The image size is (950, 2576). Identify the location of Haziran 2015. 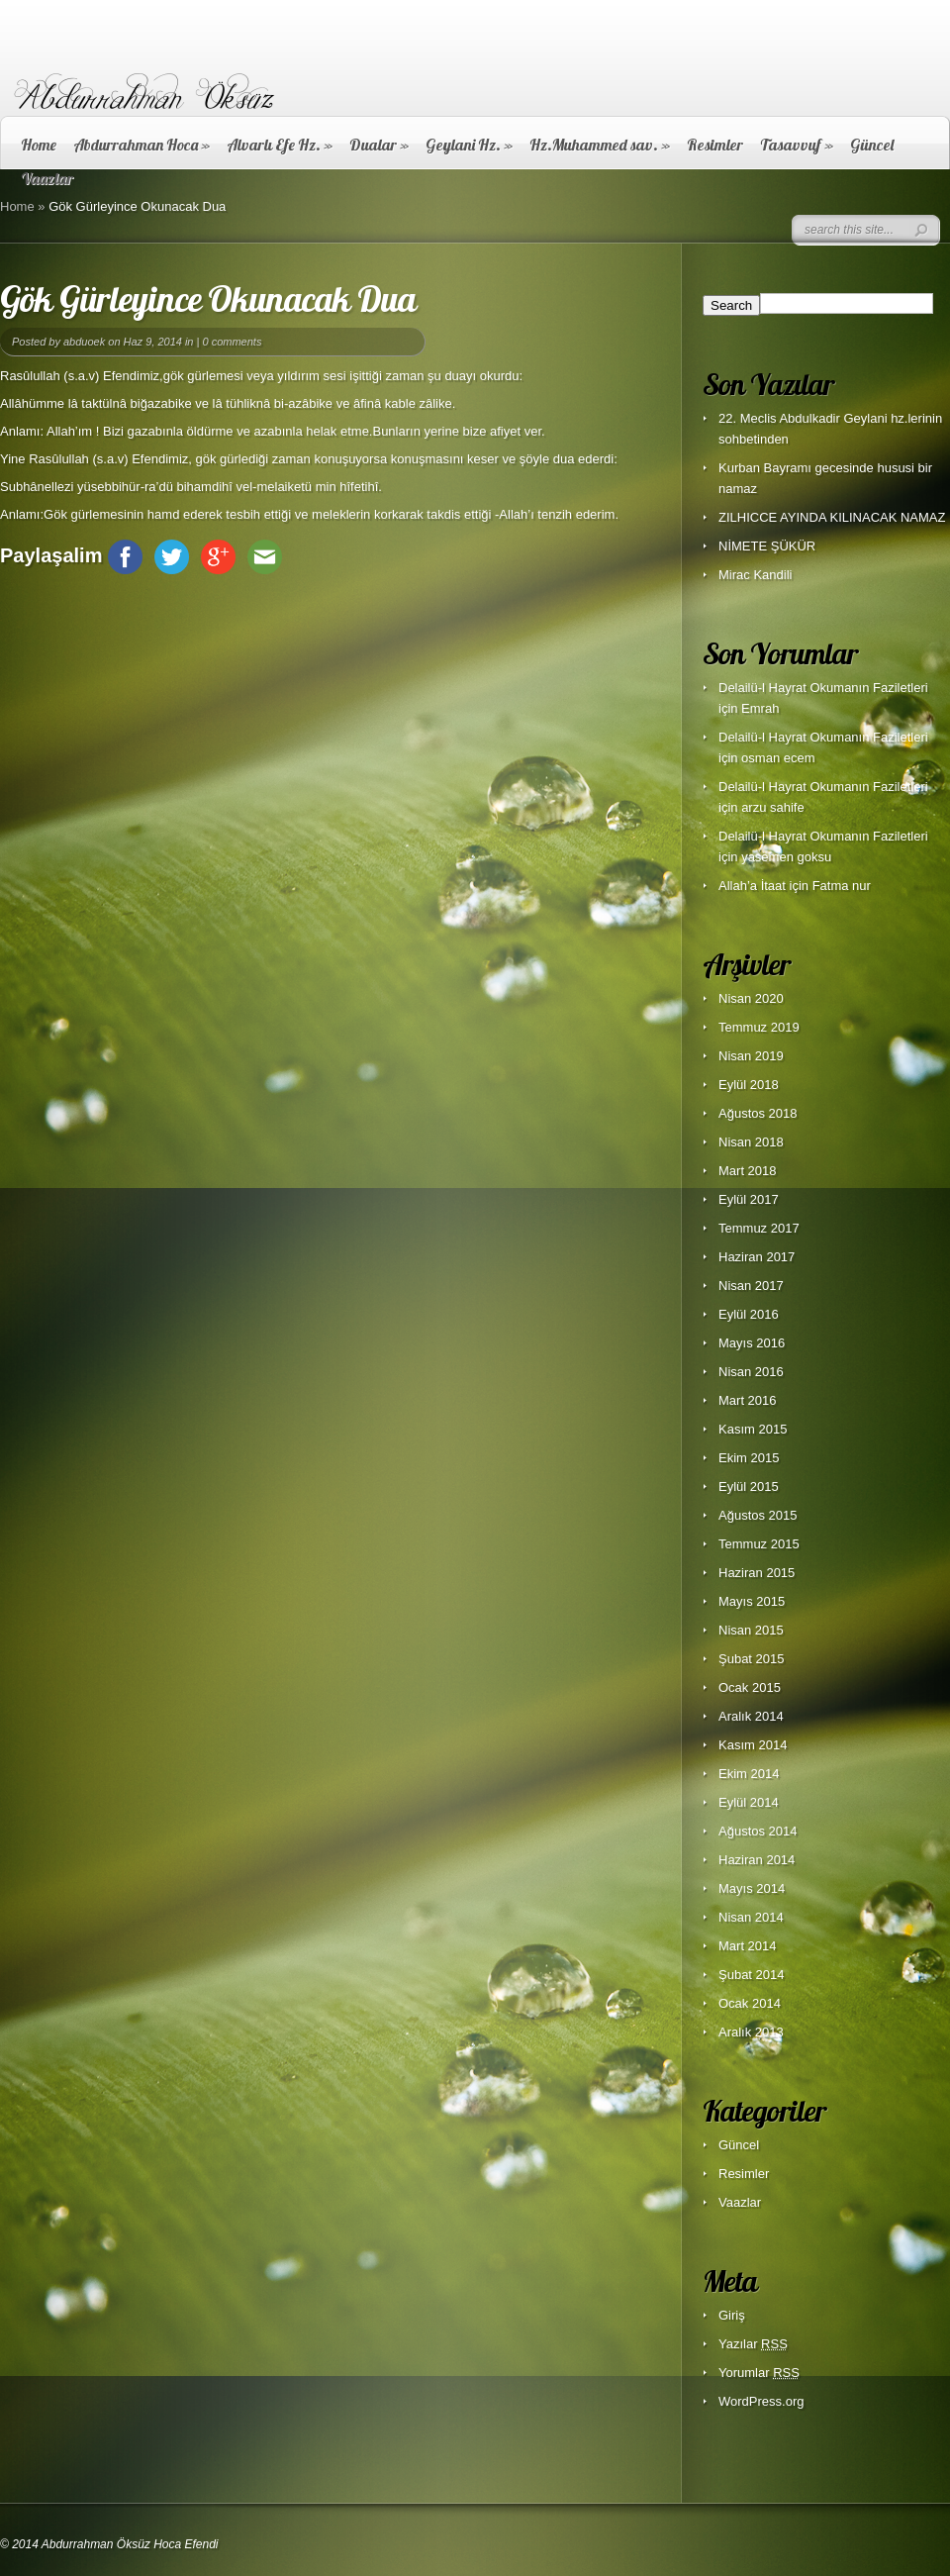
(756, 1572).